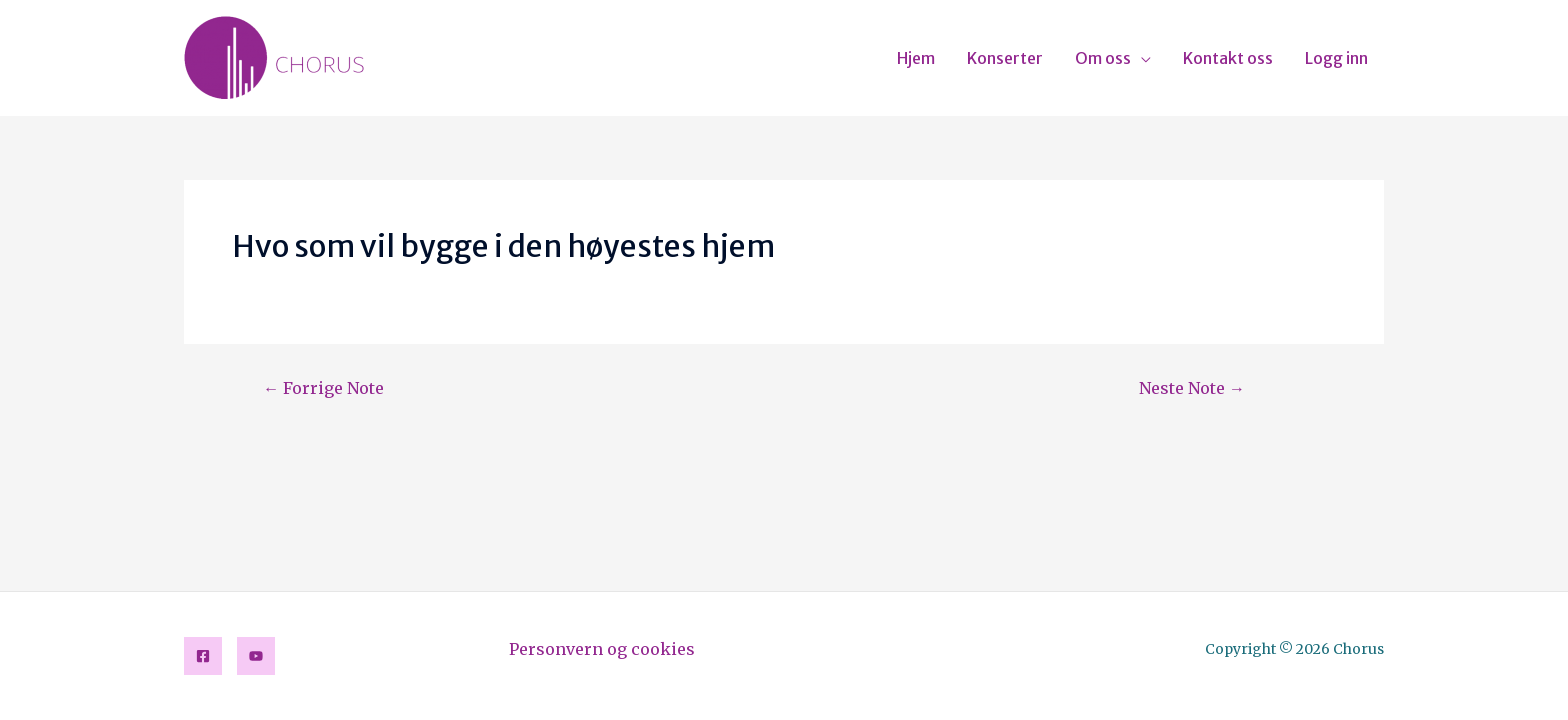 The image size is (1568, 720). I want to click on Konserter, so click(1005, 58).